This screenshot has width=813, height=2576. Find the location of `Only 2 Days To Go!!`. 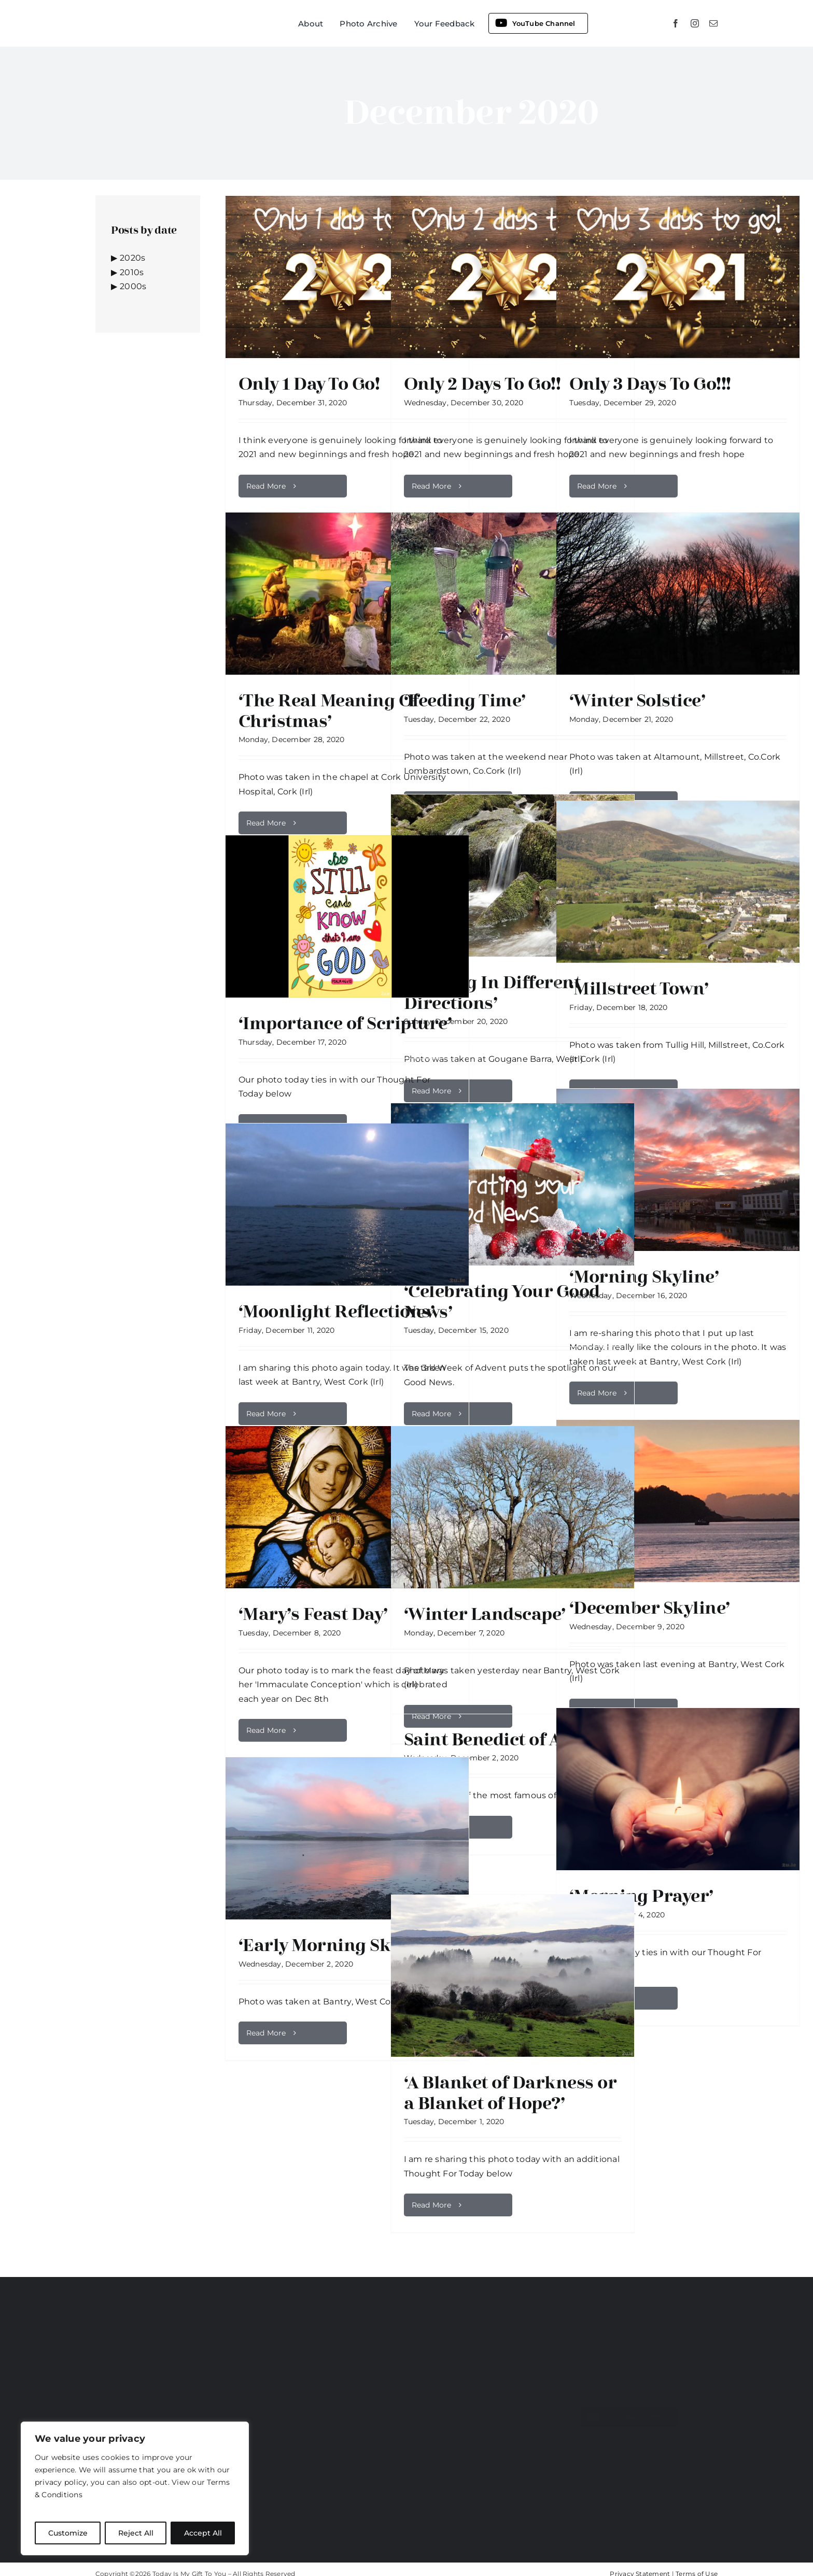

Only 2 Days To Go!! is located at coordinates (482, 384).